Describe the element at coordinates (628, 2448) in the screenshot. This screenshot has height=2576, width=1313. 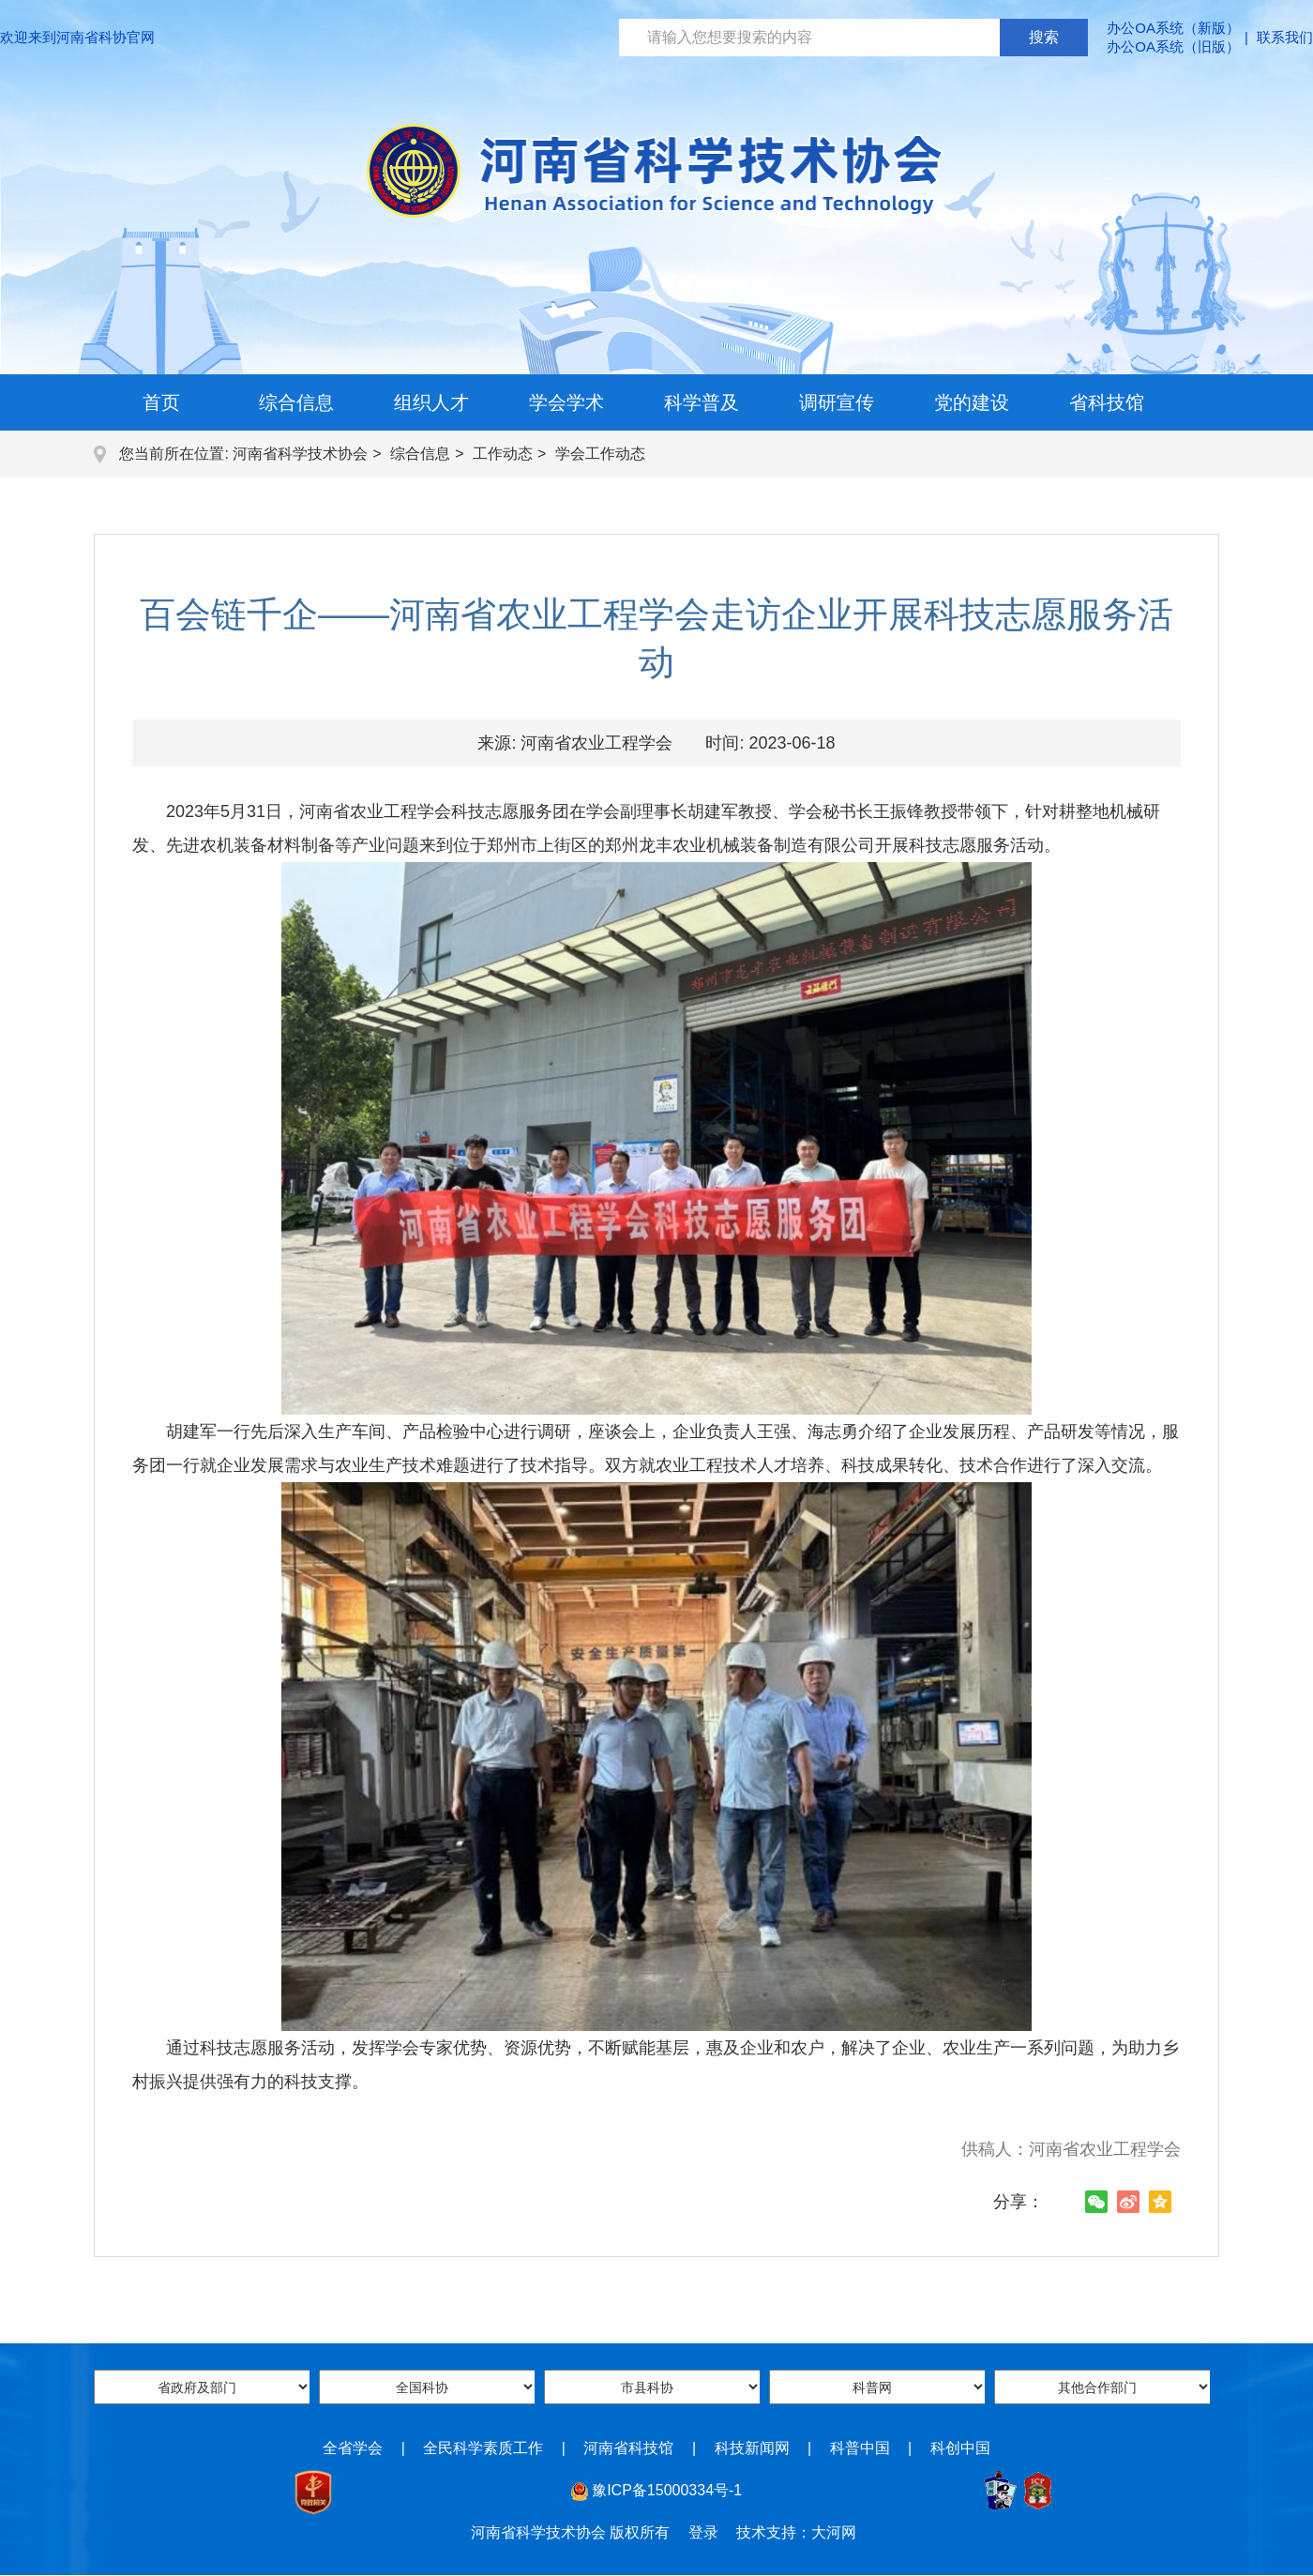
I see `河南省科技馆` at that location.